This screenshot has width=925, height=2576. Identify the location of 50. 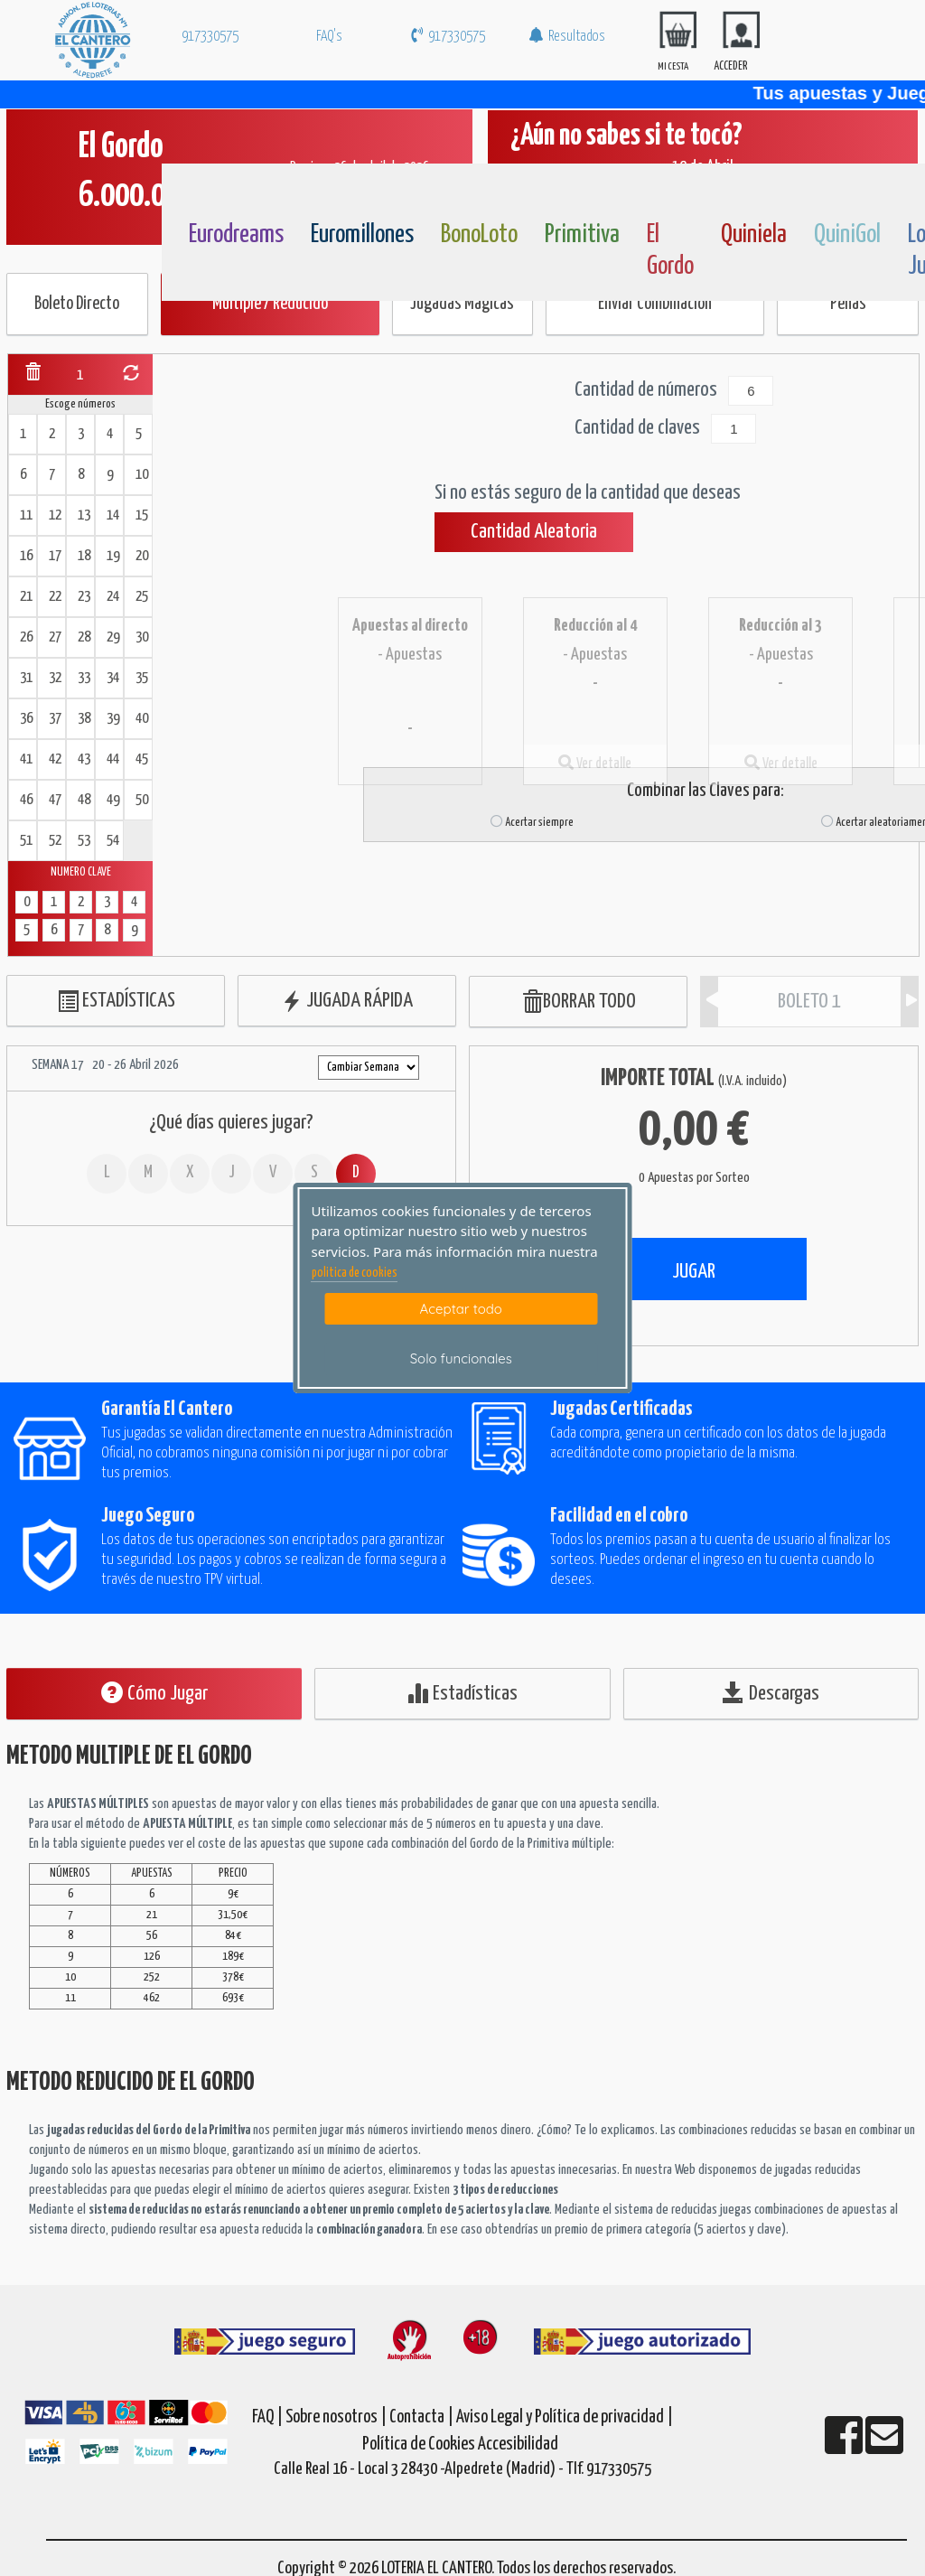
(141, 800).